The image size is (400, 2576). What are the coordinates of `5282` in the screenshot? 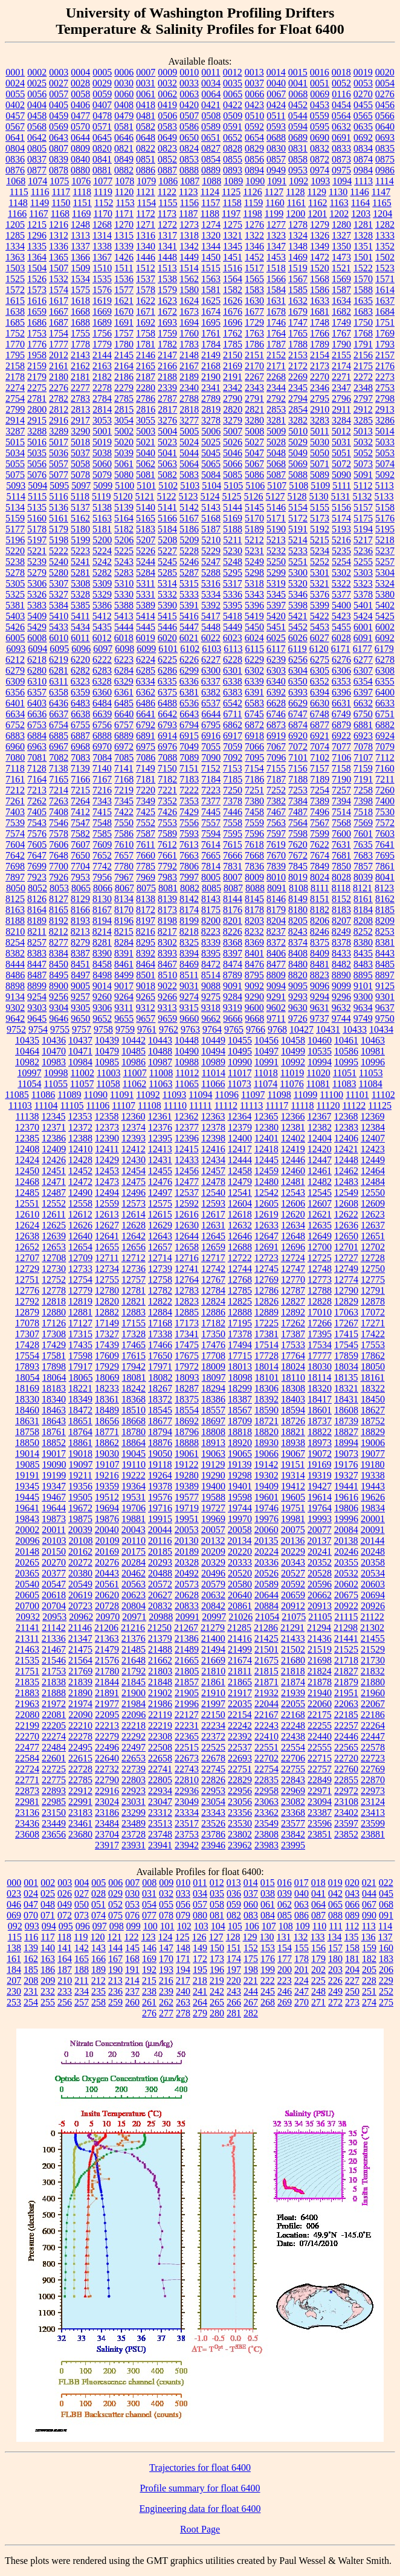 It's located at (102, 572).